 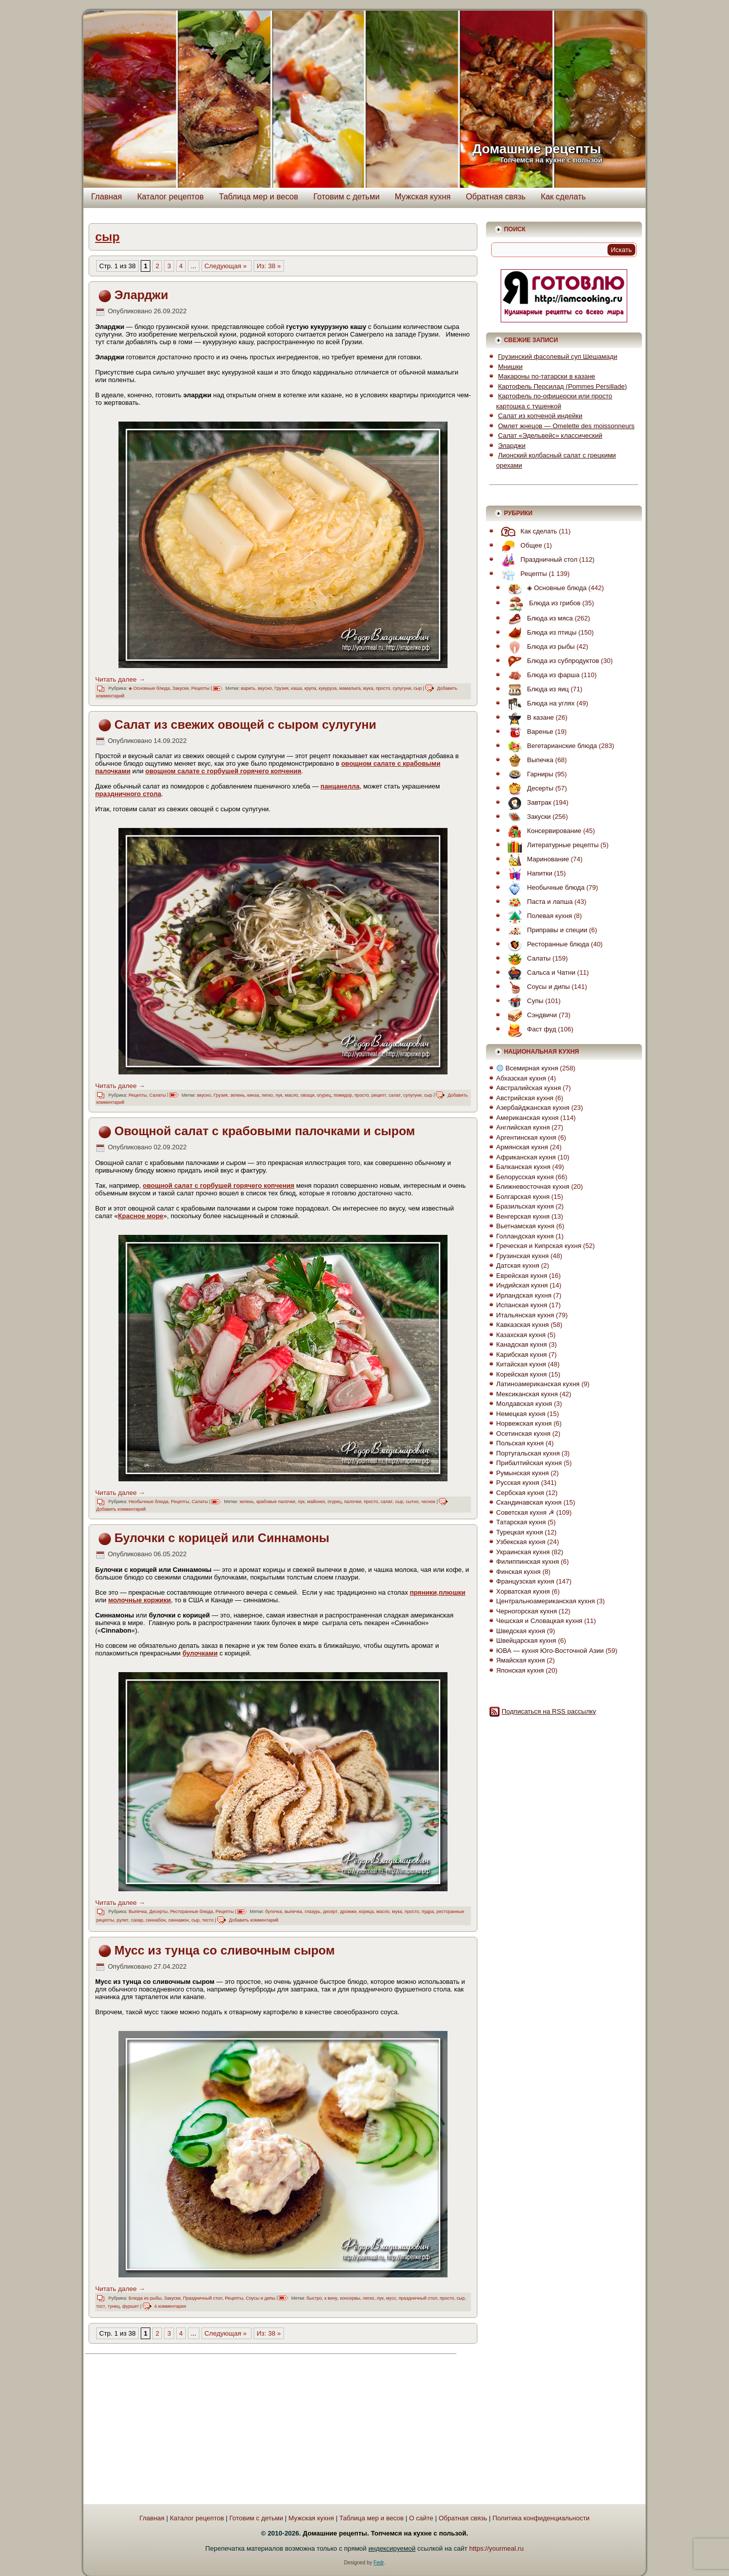 I want to click on Советская кухня ☭, so click(x=525, y=1512).